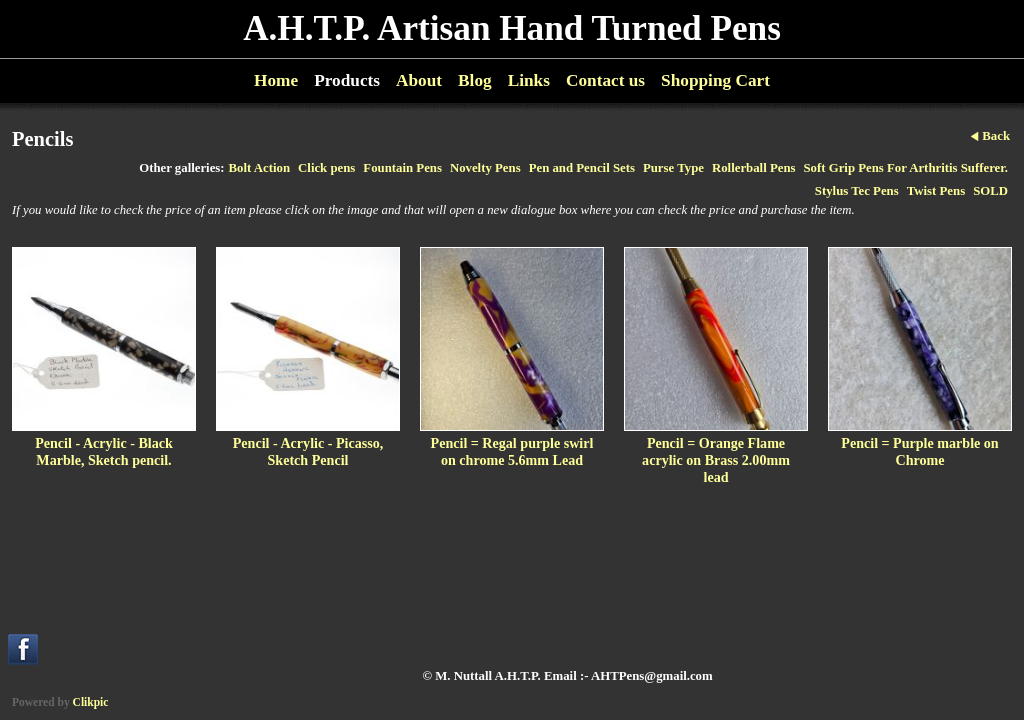  I want to click on About, so click(419, 80).